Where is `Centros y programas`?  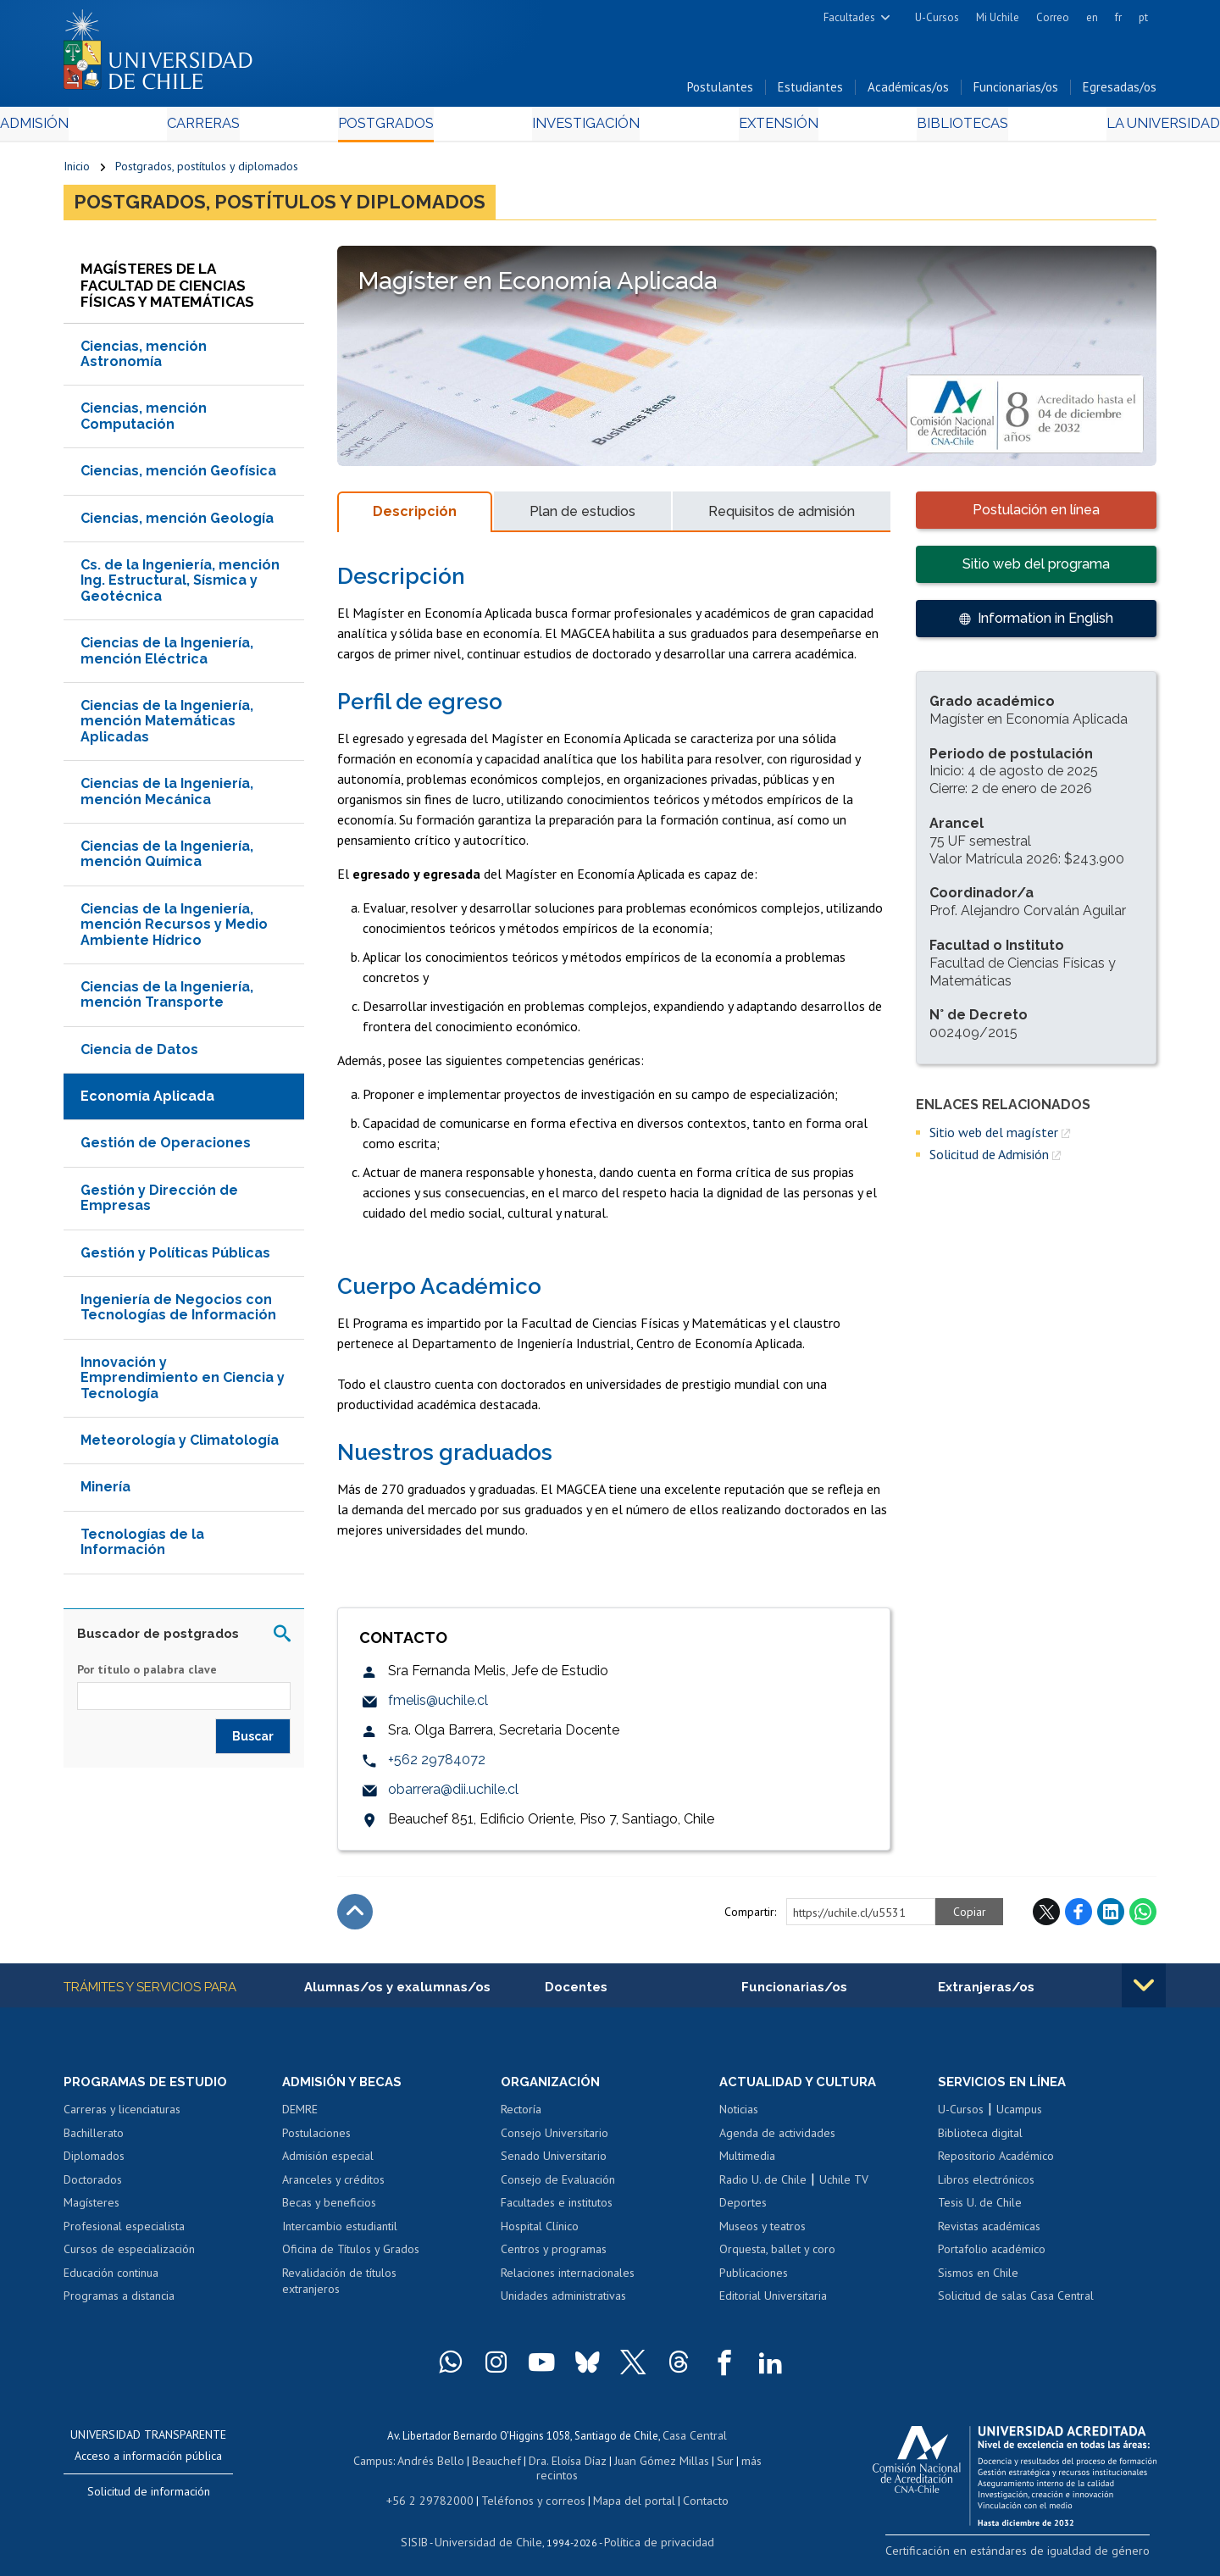 Centros y programas is located at coordinates (554, 2258).